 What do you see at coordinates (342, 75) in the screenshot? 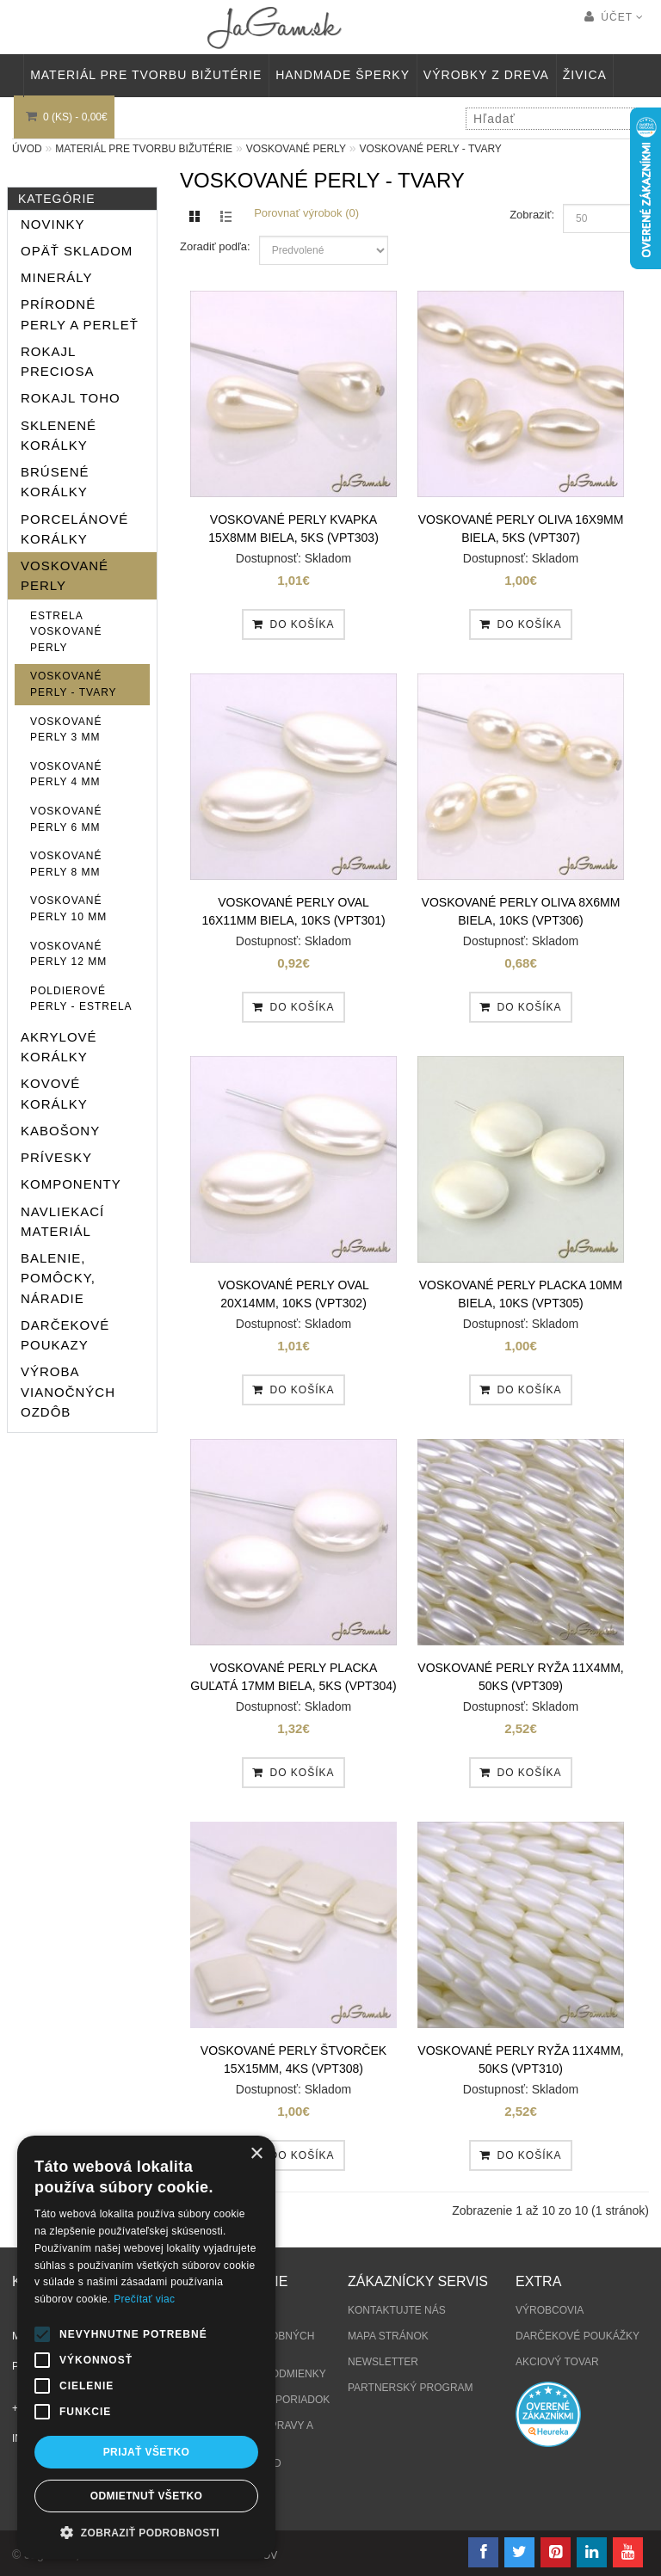
I see `HANDMADE ŠPERKY` at bounding box center [342, 75].